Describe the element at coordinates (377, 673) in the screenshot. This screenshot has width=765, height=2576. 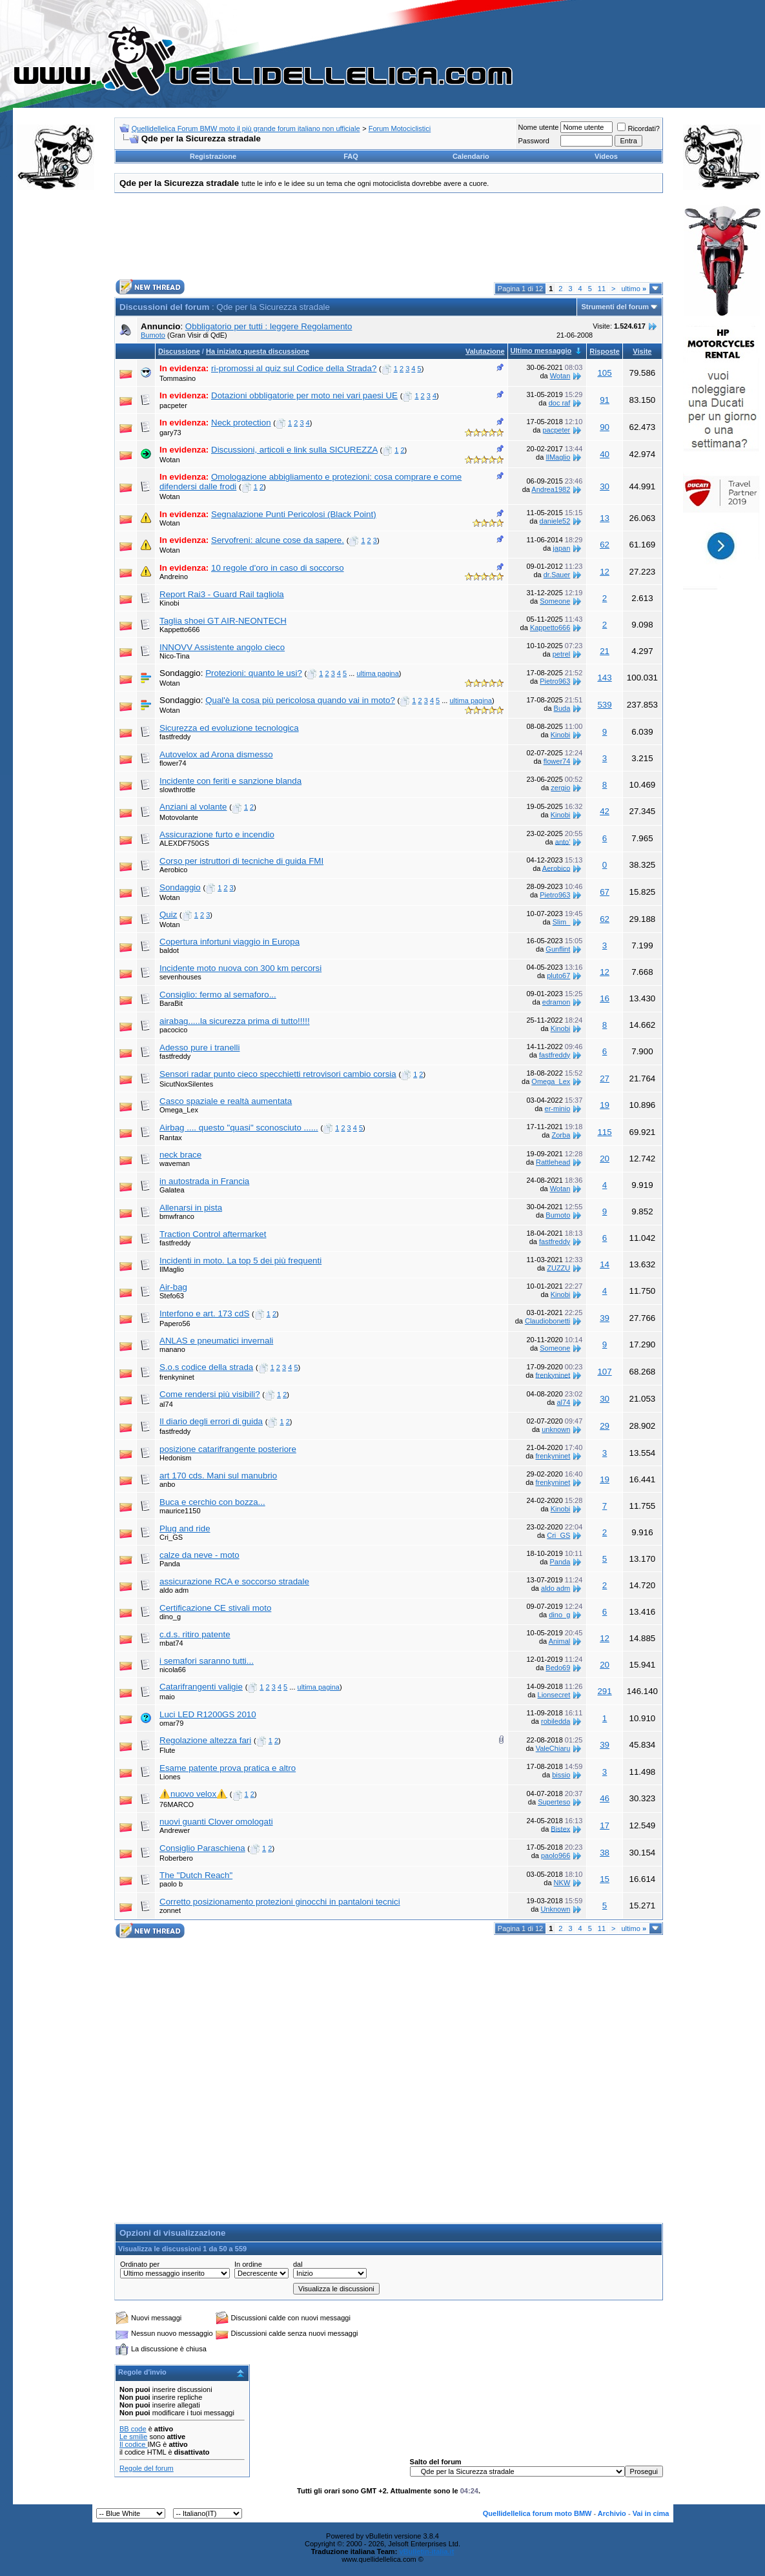
I see `ultima pagina` at that location.